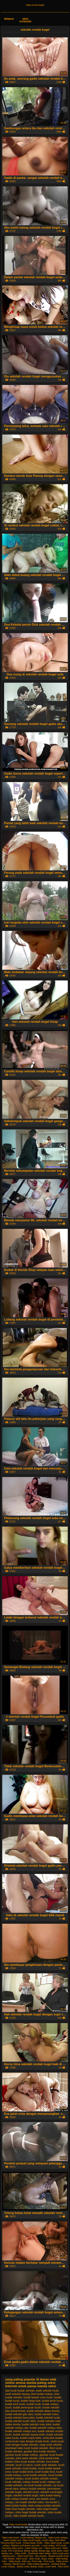 The width and height of the screenshot is (70, 2576). What do you see at coordinates (46, 2427) in the screenshot?
I see `budak sekolah melayu seks` at bounding box center [46, 2427].